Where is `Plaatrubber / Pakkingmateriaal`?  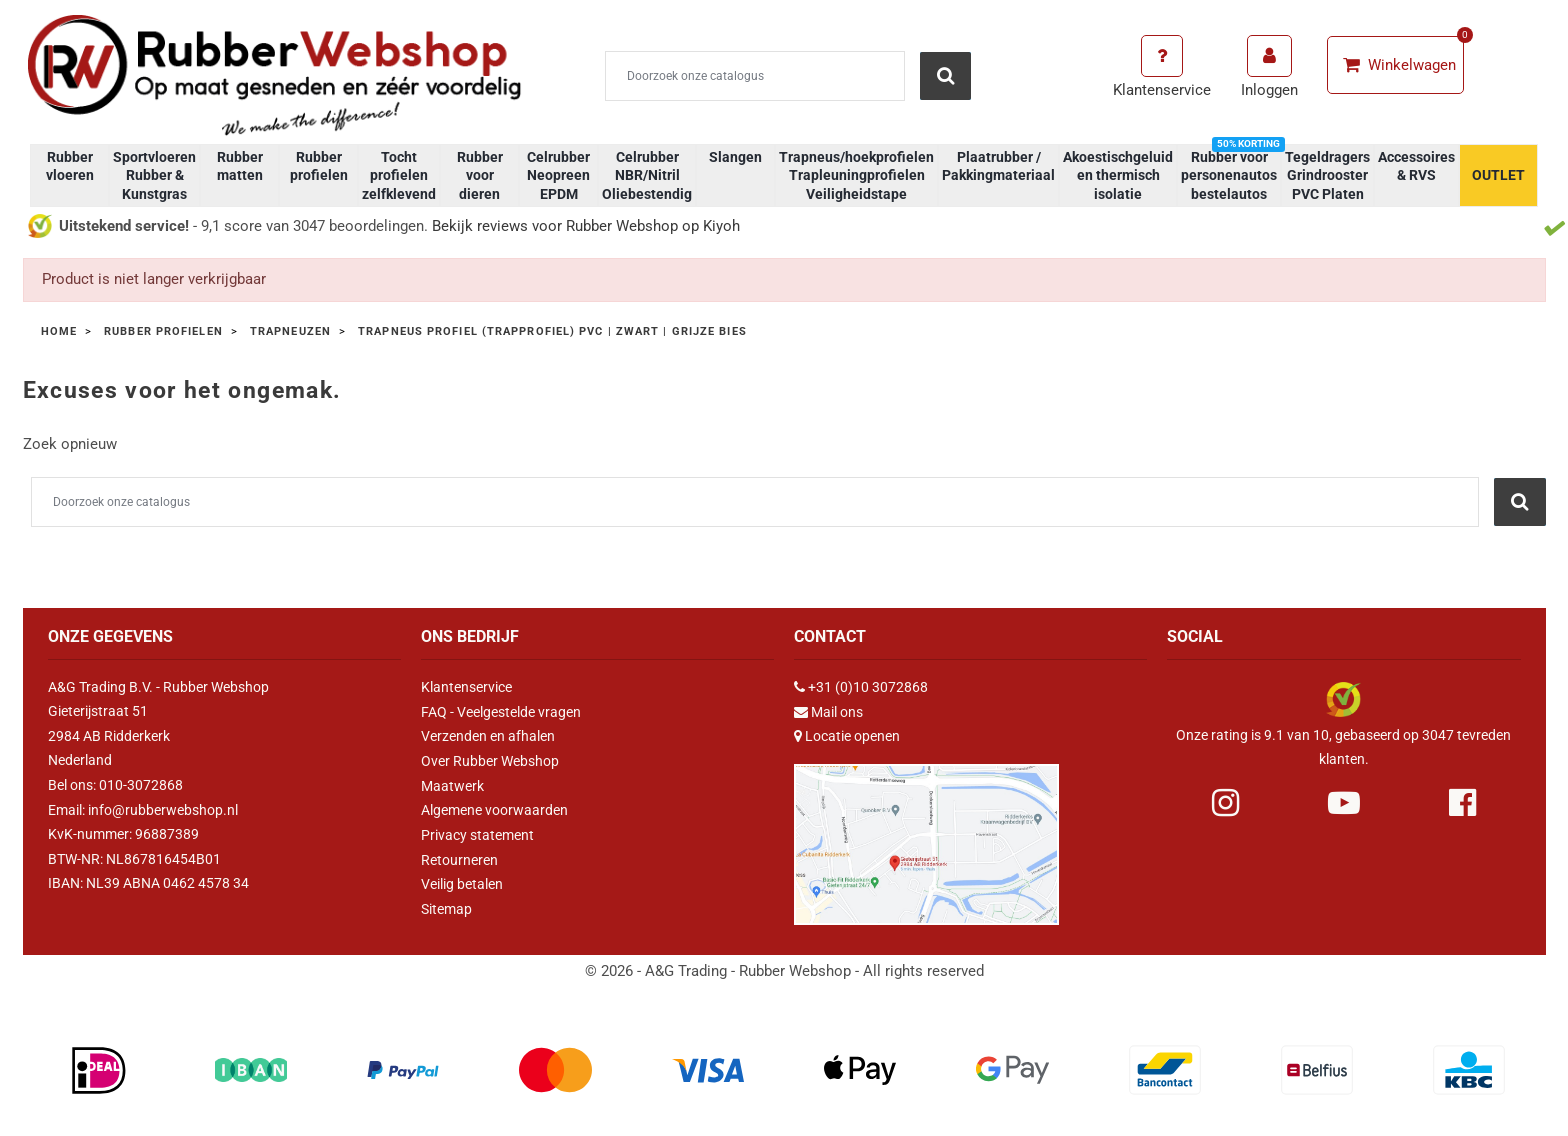
Plaatrubber / Pakkingmateriaal is located at coordinates (998, 166).